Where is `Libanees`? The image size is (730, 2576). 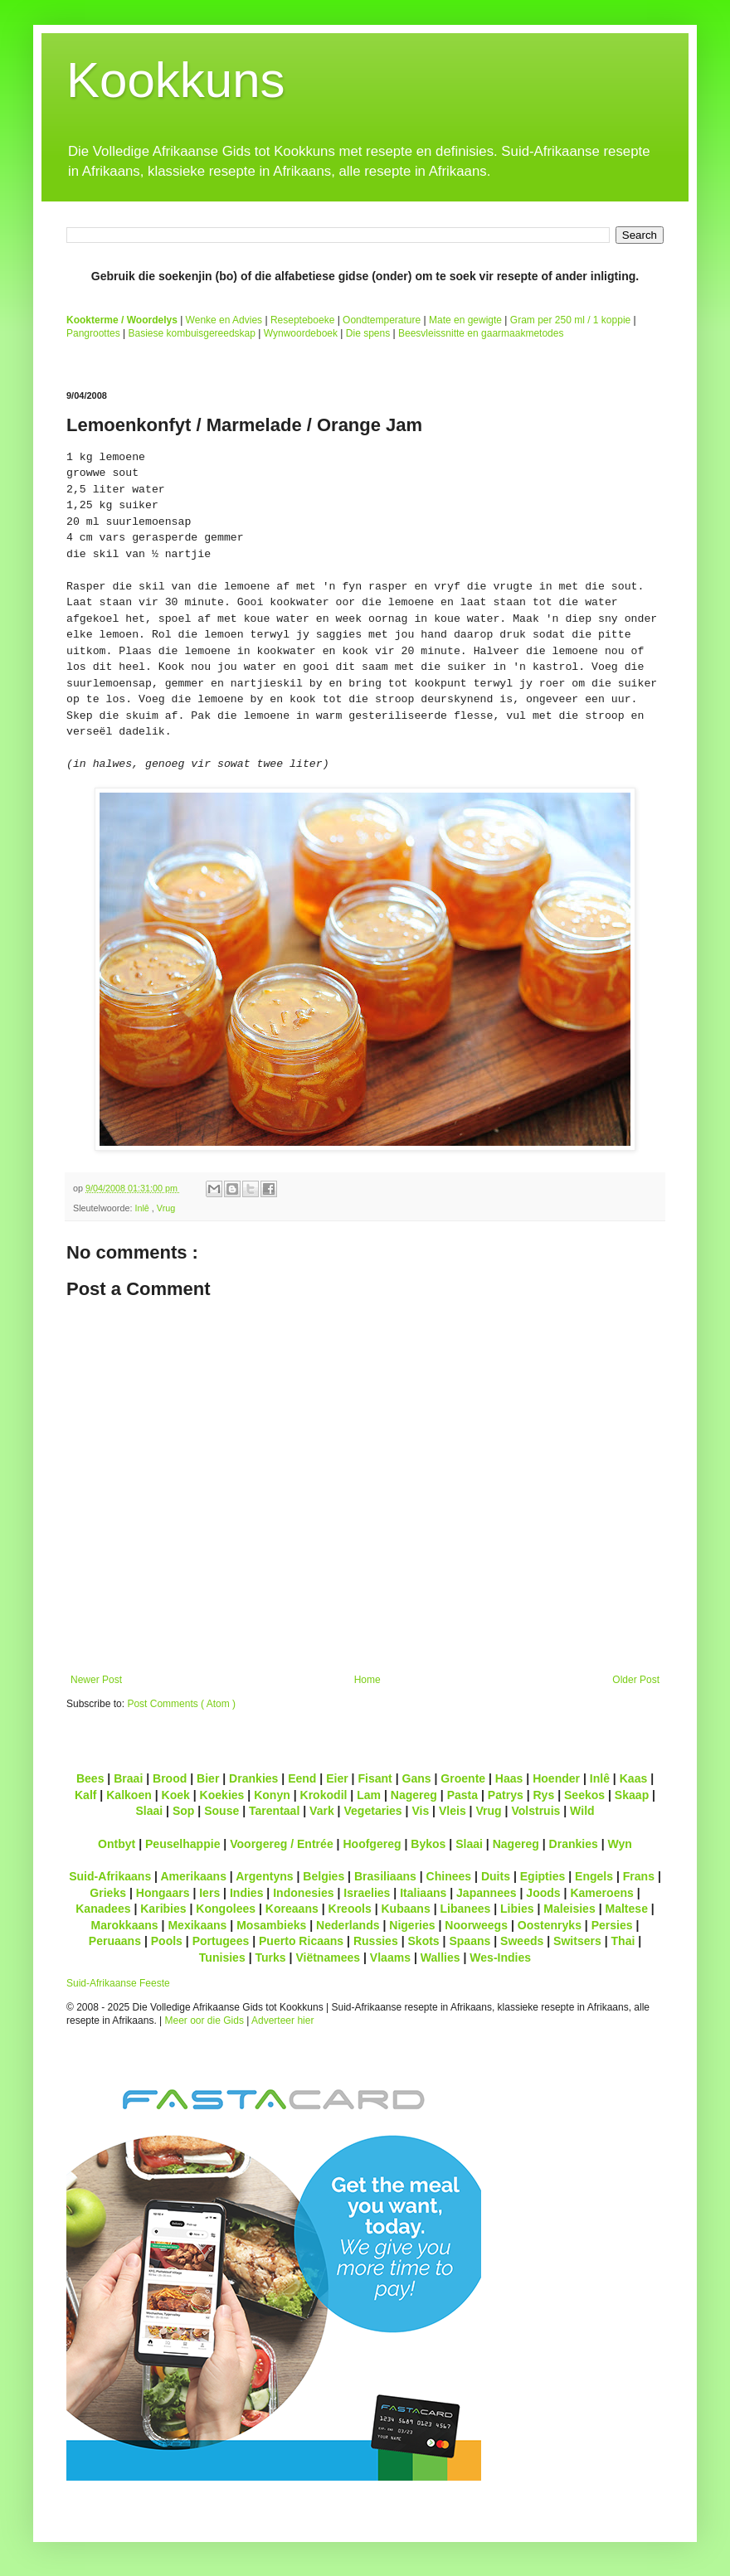 Libanees is located at coordinates (465, 1908).